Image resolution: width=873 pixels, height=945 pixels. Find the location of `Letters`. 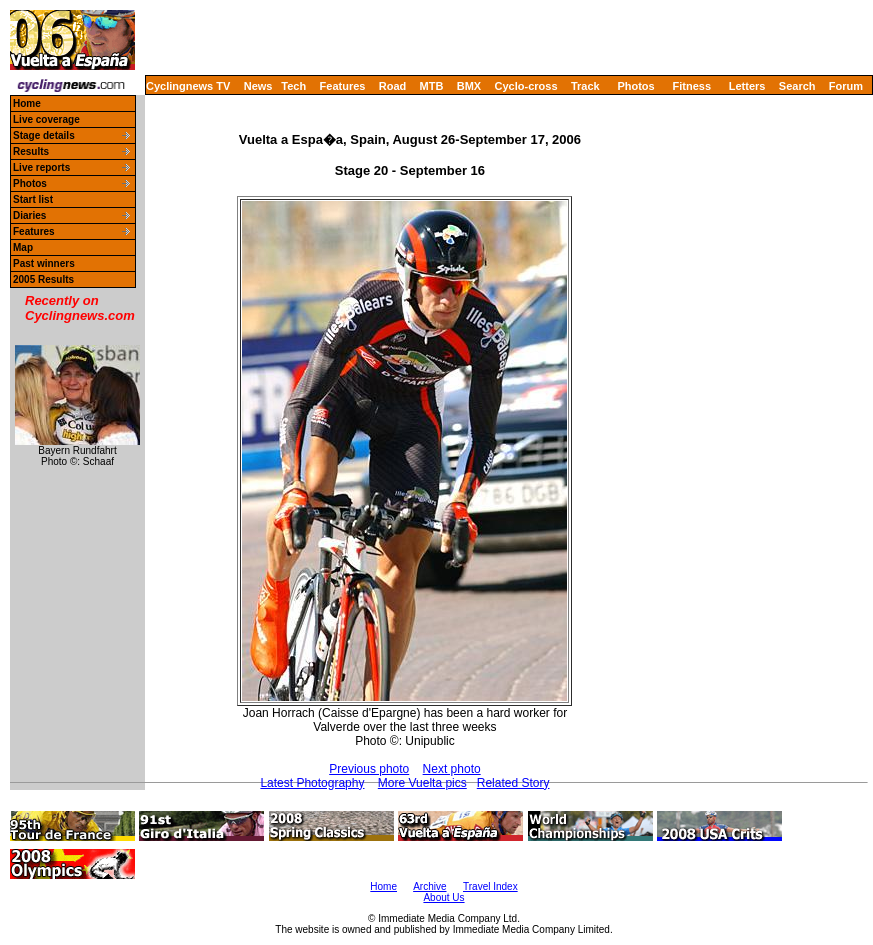

Letters is located at coordinates (747, 86).